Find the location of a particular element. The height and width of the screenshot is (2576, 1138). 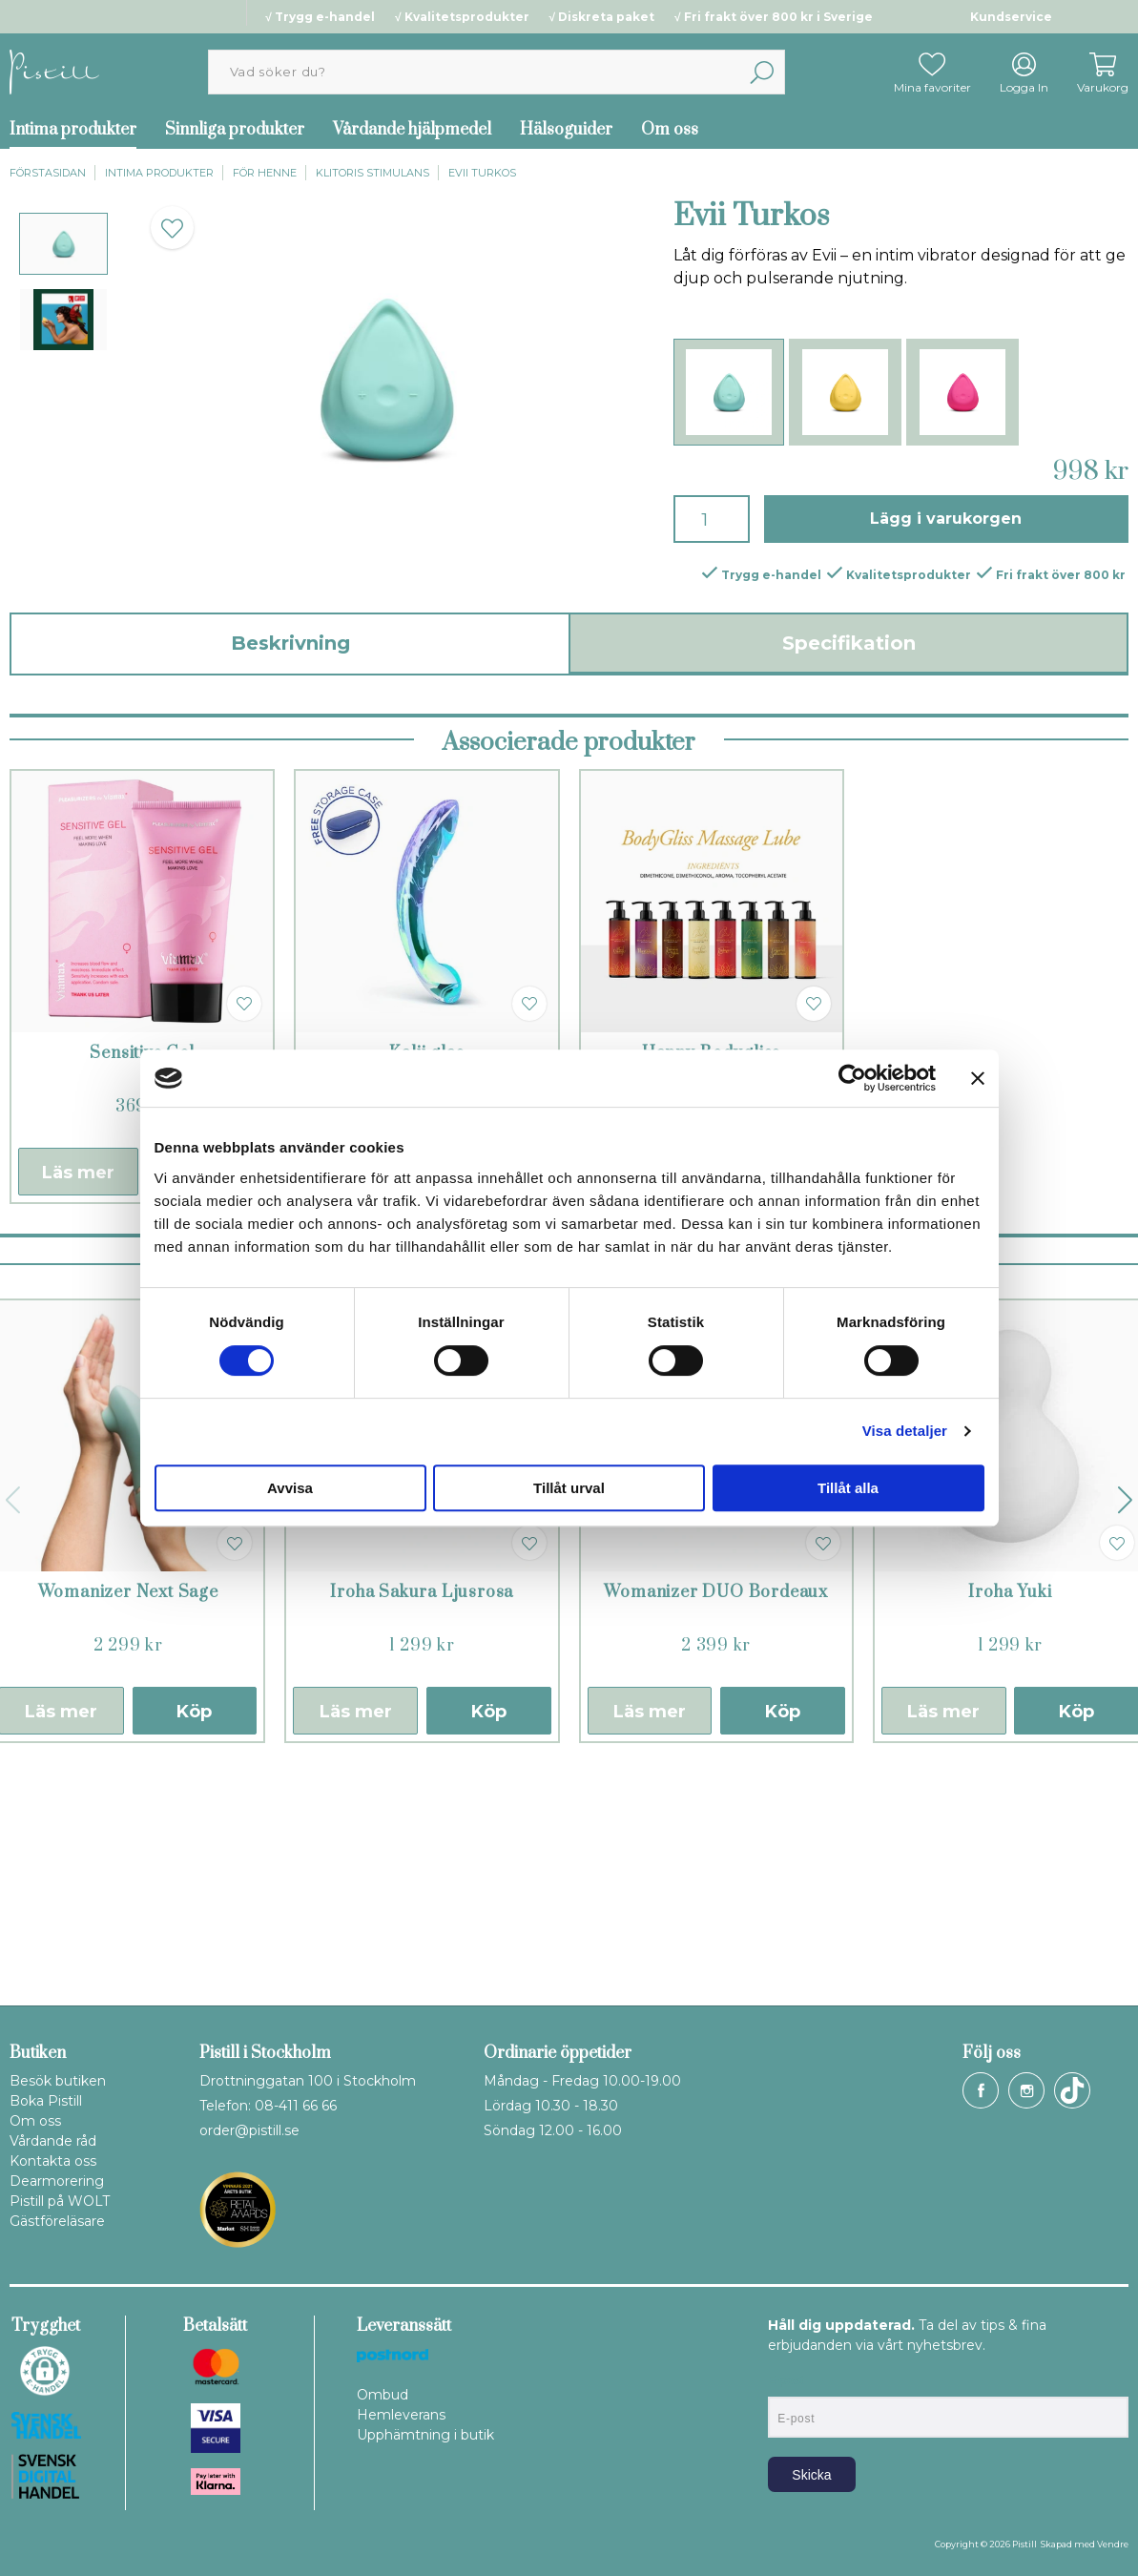

[Stäng panelen] is located at coordinates (977, 1078).